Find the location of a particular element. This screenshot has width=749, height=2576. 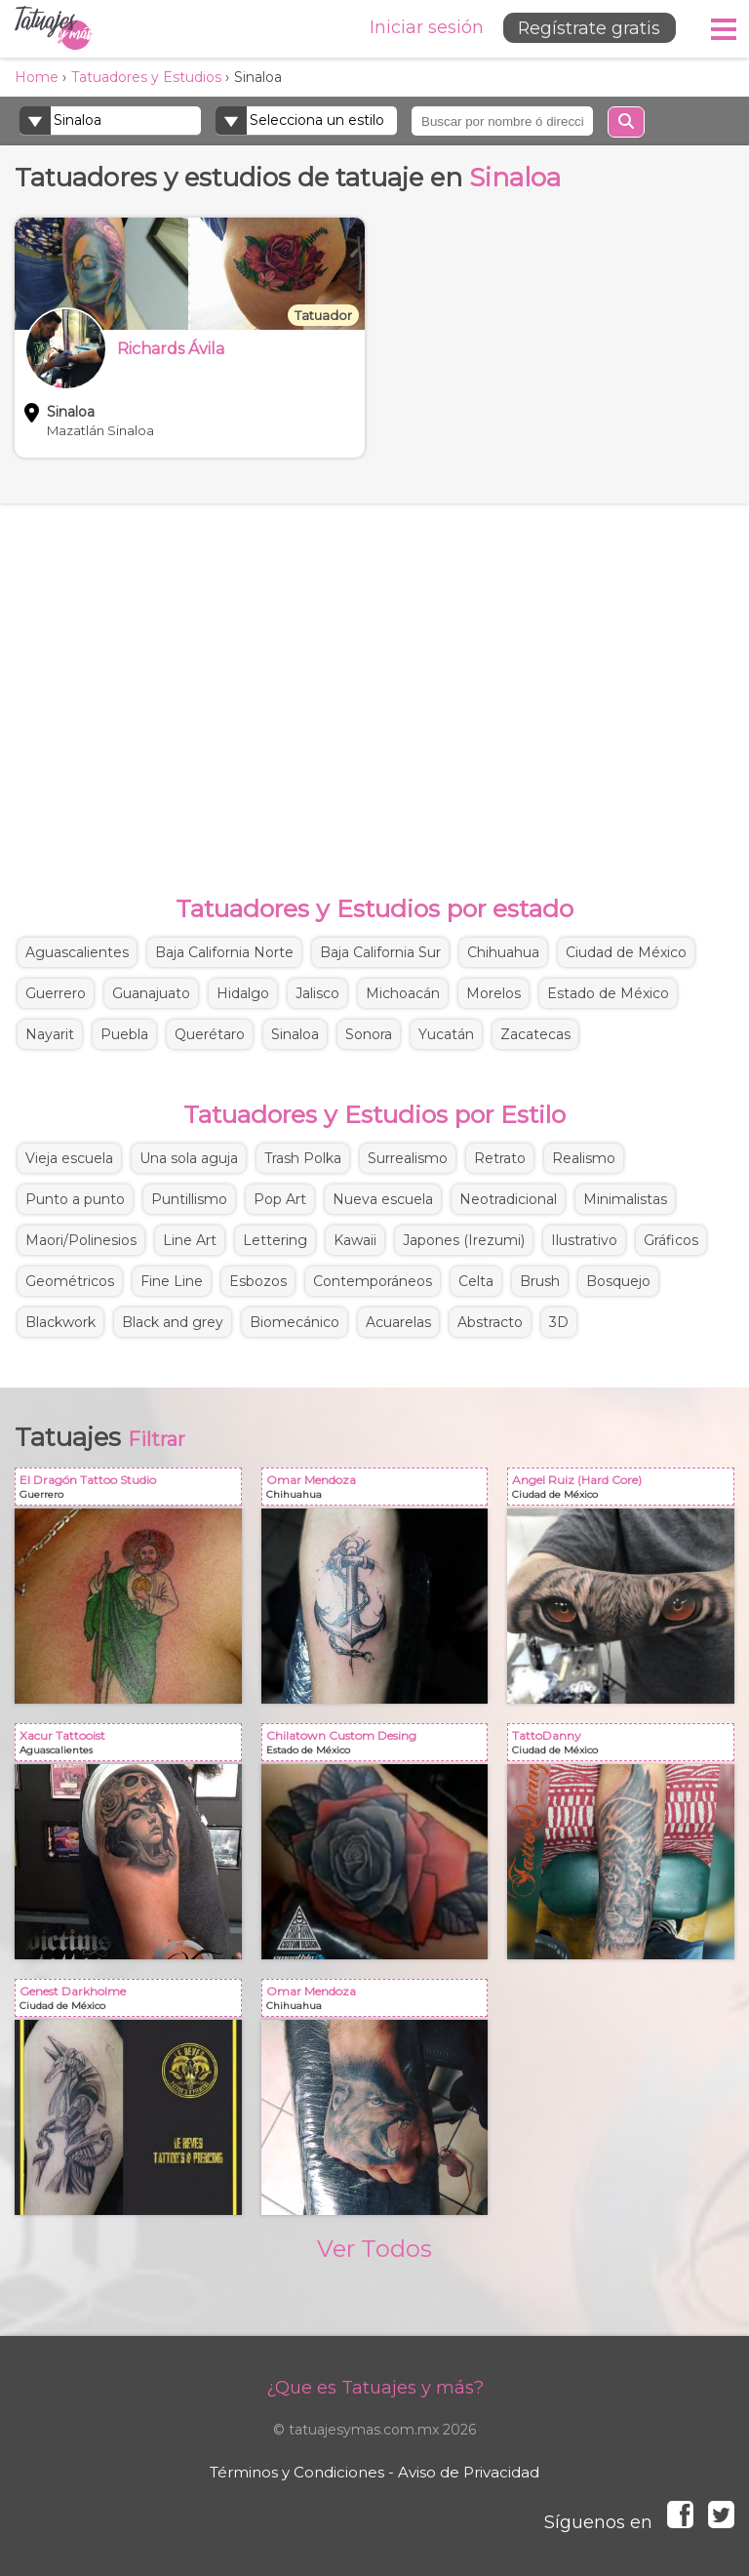

Chihuahua is located at coordinates (503, 952).